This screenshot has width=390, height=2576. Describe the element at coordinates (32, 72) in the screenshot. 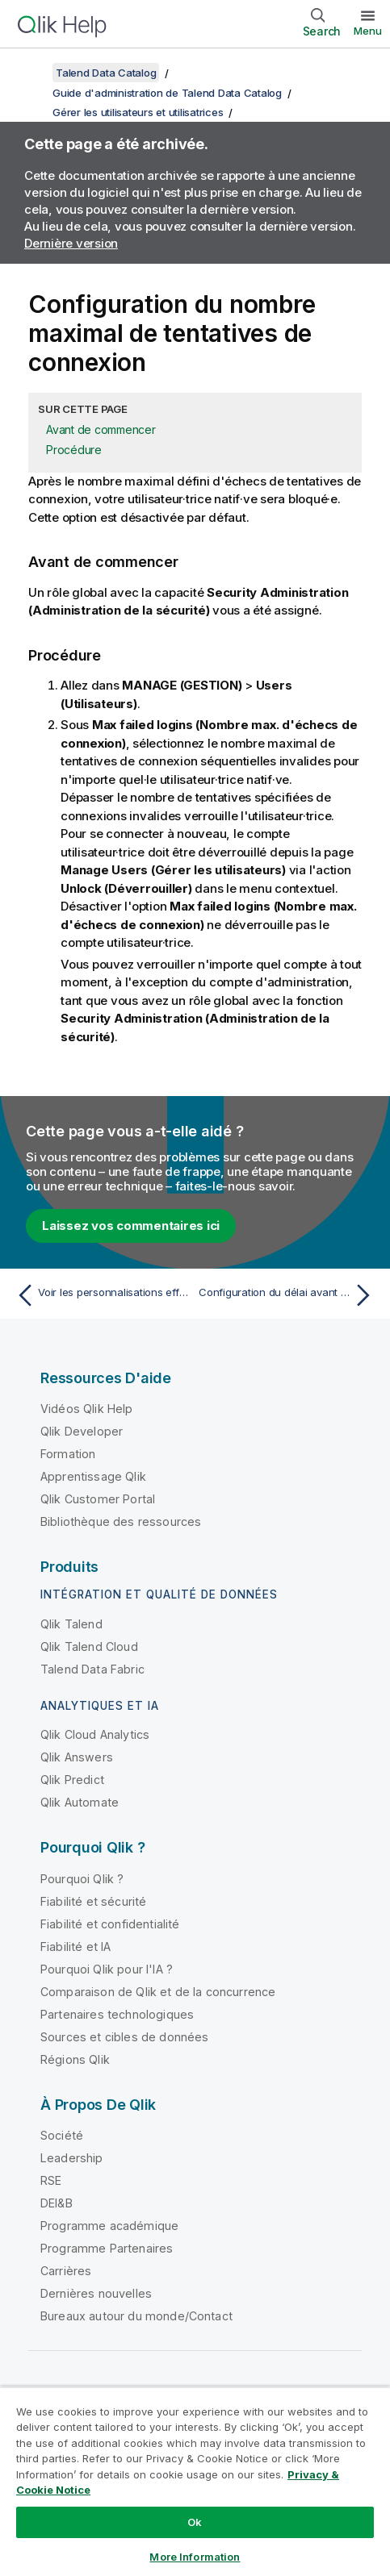

I see `[Afficher la table des matières]` at that location.